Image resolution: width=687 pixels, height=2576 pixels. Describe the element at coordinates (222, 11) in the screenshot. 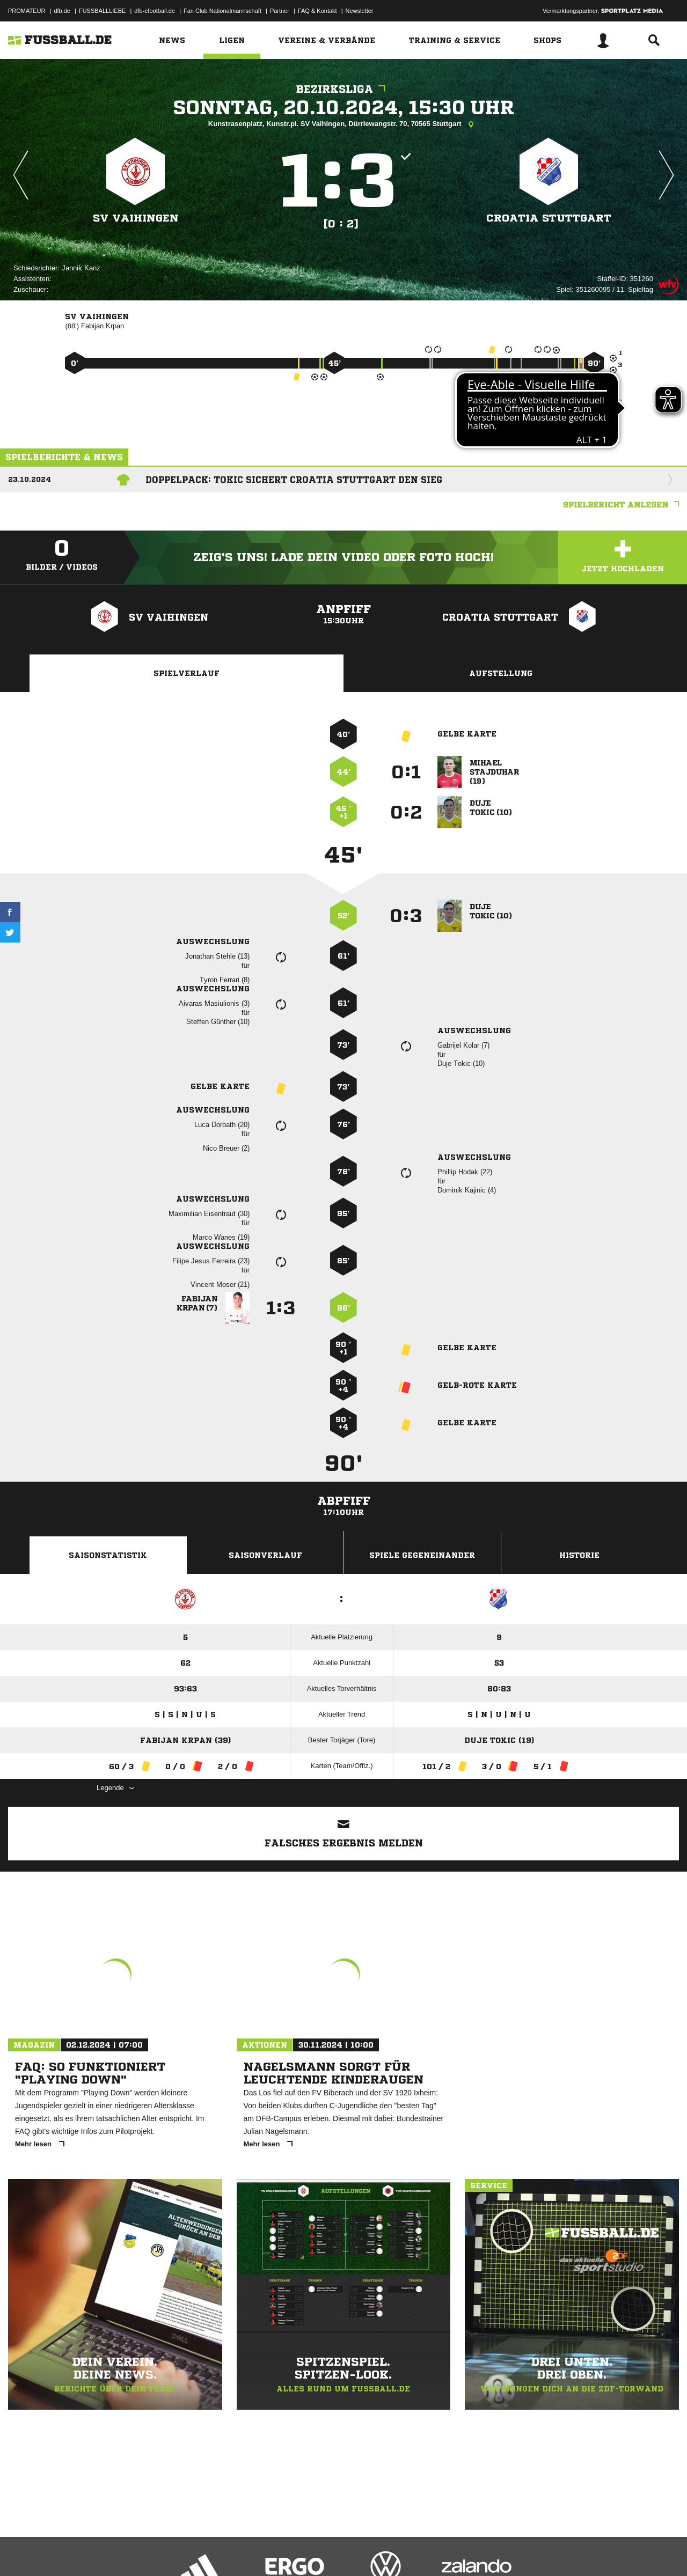

I see `Fan Club Nationalmannschaft` at that location.